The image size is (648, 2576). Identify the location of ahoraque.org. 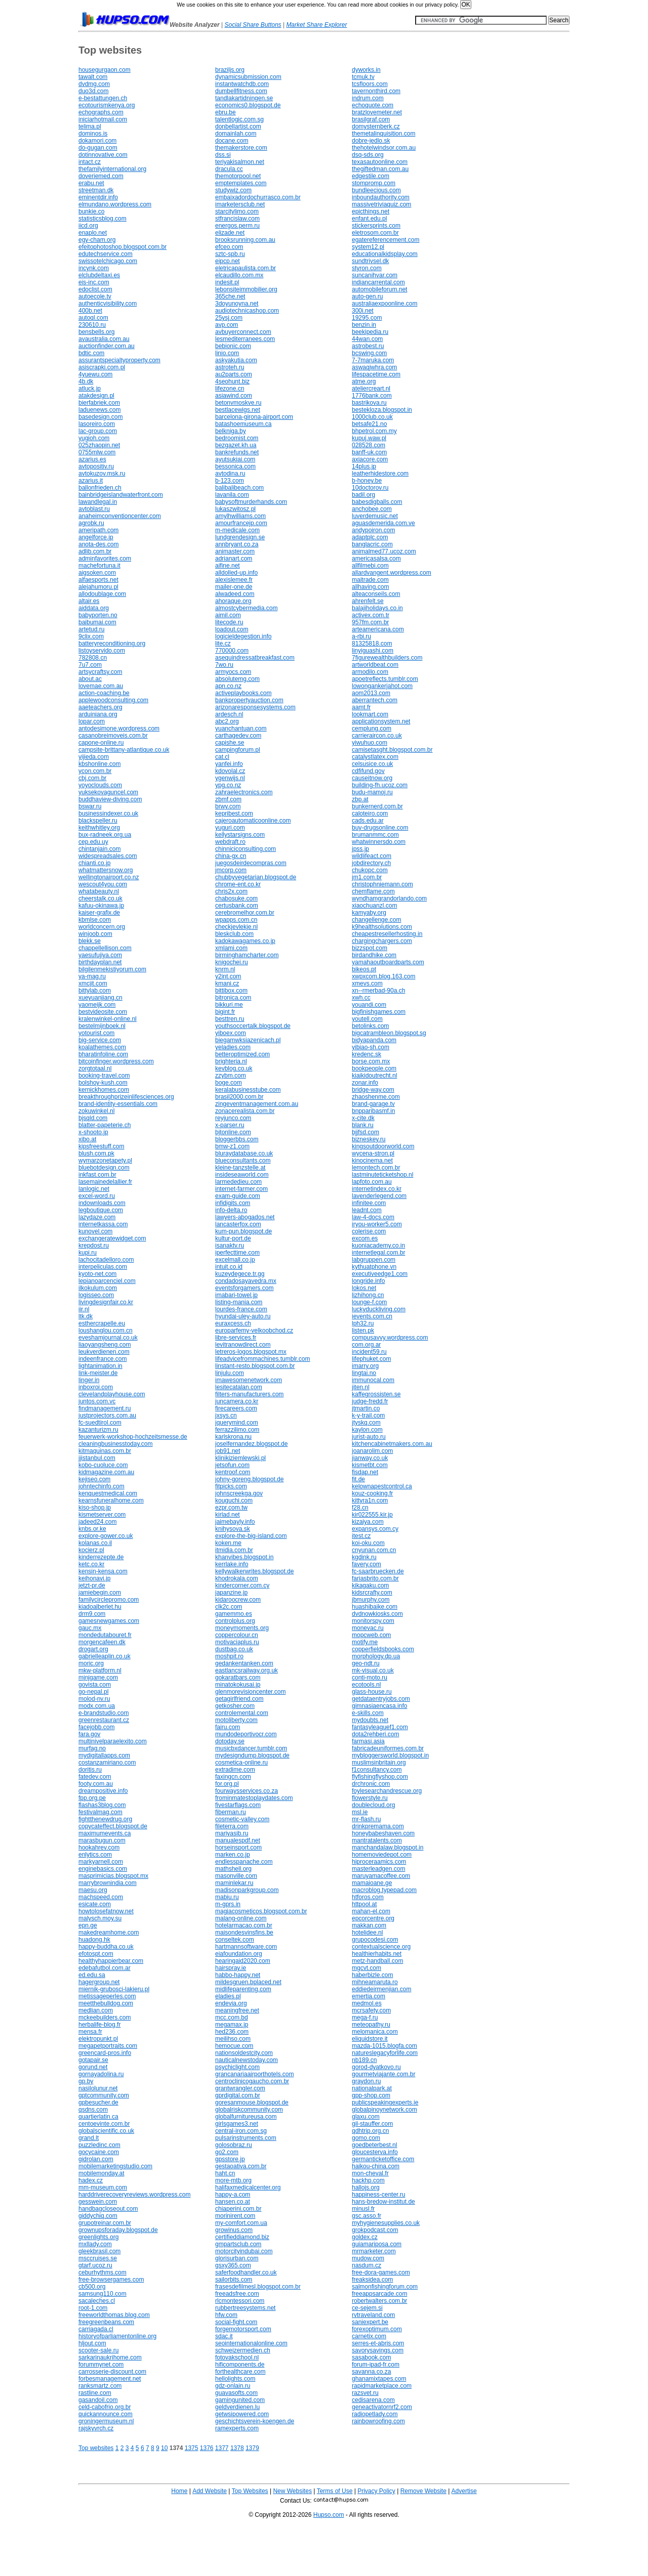
(233, 601).